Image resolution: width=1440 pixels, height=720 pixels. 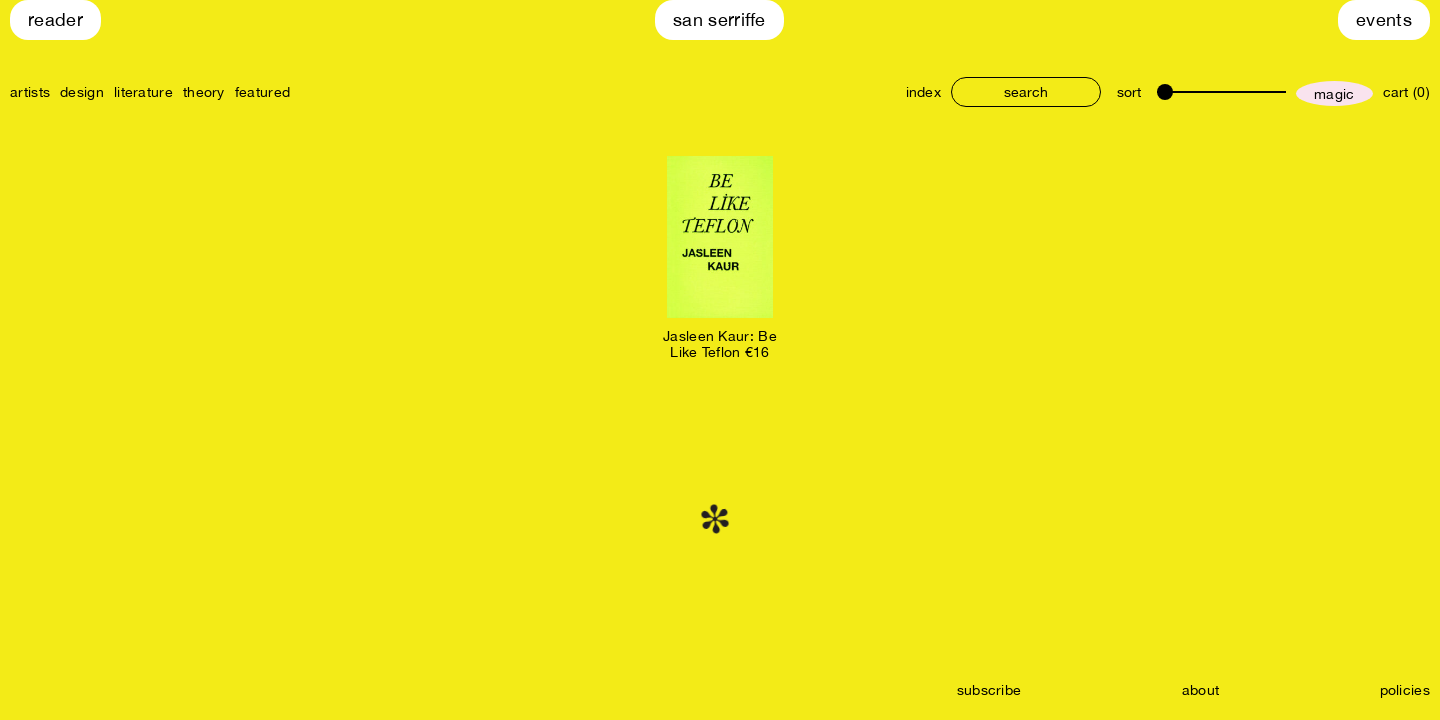 I want to click on Events, so click(x=1384, y=19).